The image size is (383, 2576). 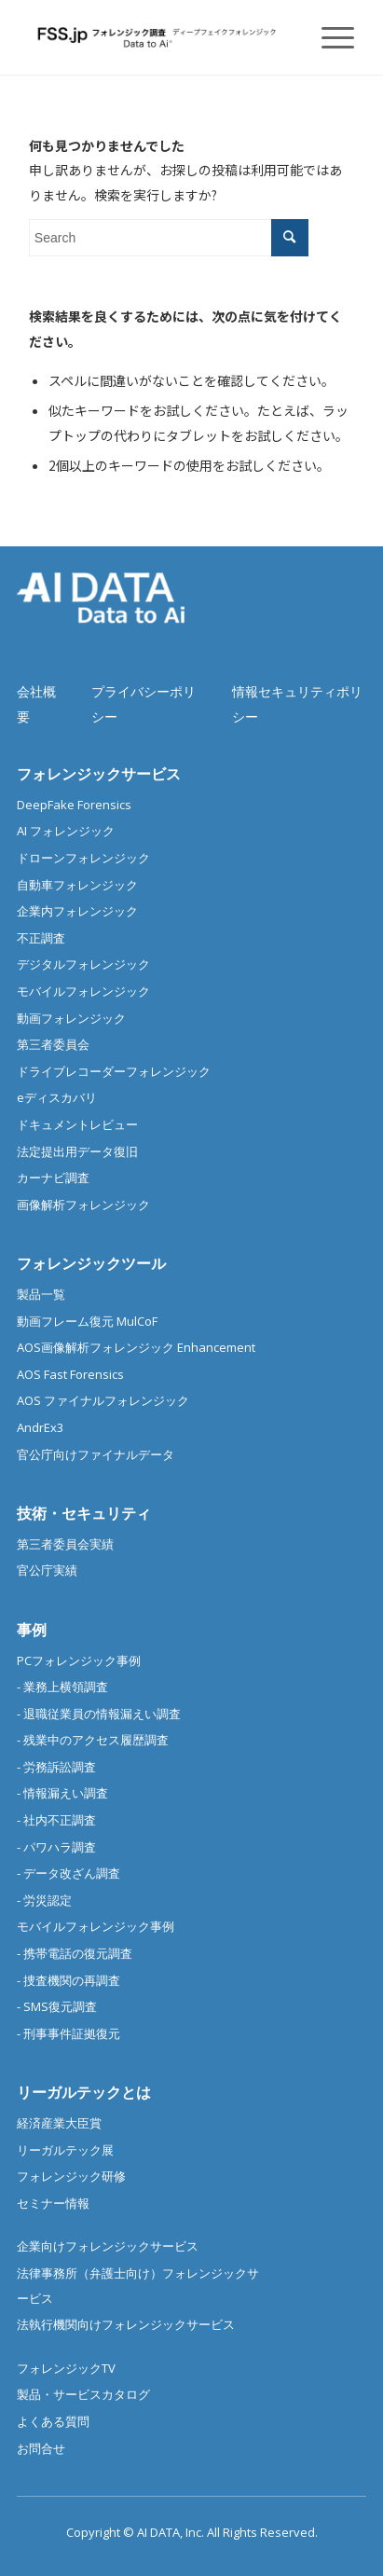 What do you see at coordinates (68, 2033) in the screenshot?
I see `- 刑事事件証拠復元` at bounding box center [68, 2033].